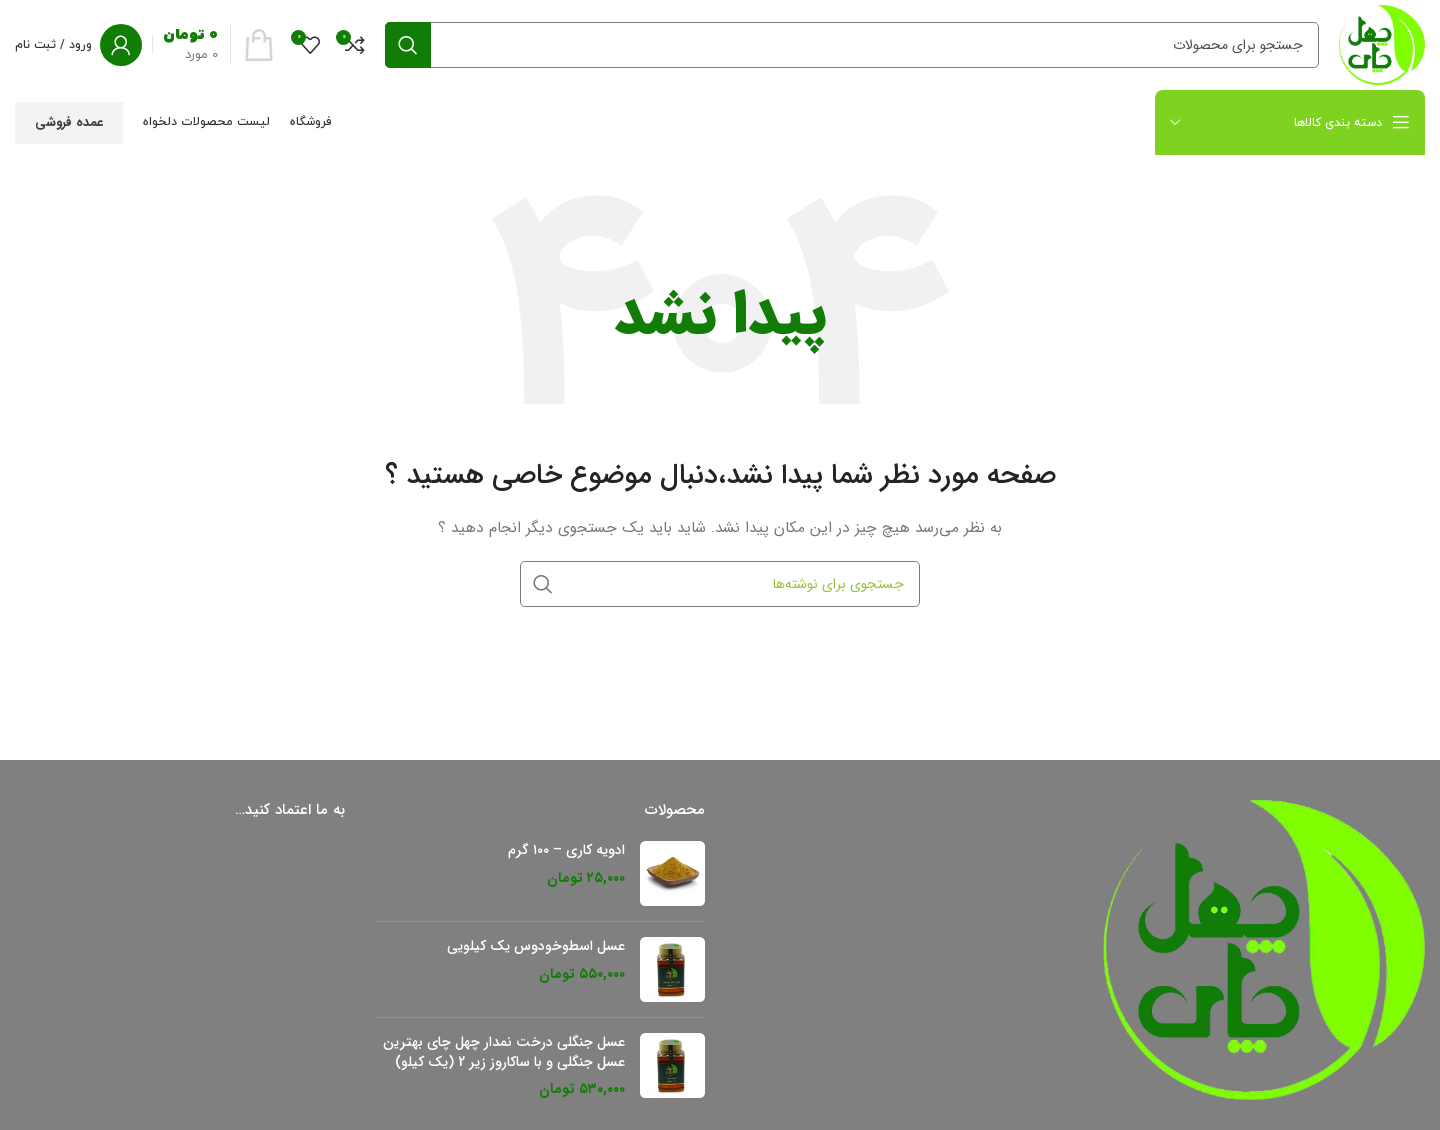 This screenshot has height=1130, width=1440. I want to click on عسل جنگلی درخت نمدار چهل چای بهترین عسل جنگلی و با ساکاروز زیر 2 (یک کیلو), so click(504, 1052).